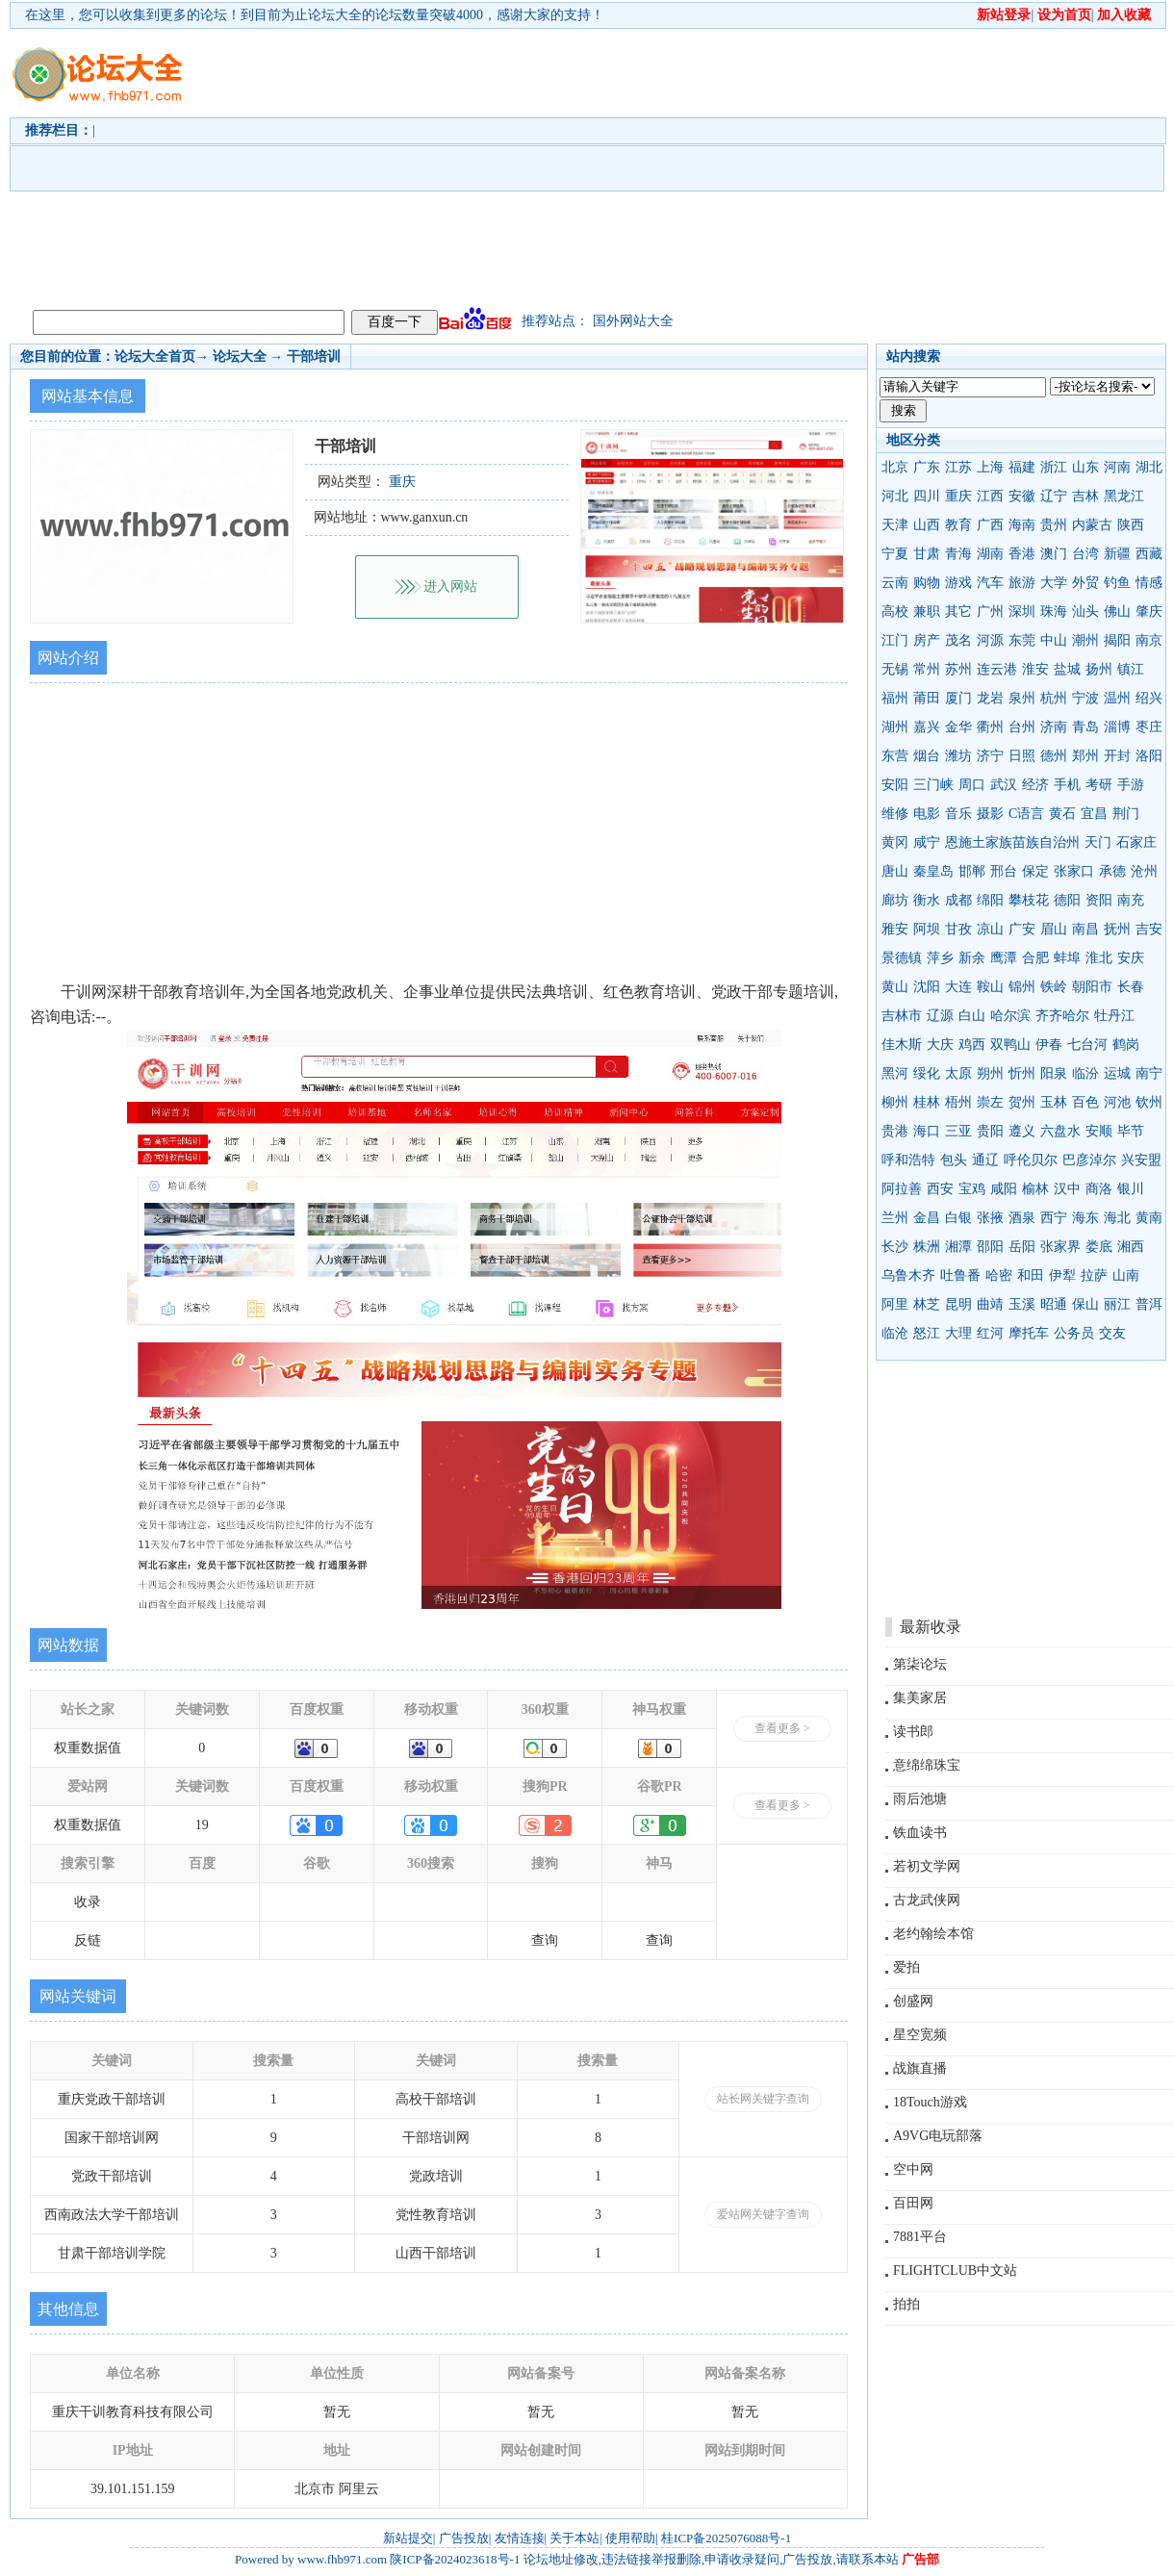 The image size is (1174, 2576). What do you see at coordinates (971, 871) in the screenshot?
I see `邯郸` at bounding box center [971, 871].